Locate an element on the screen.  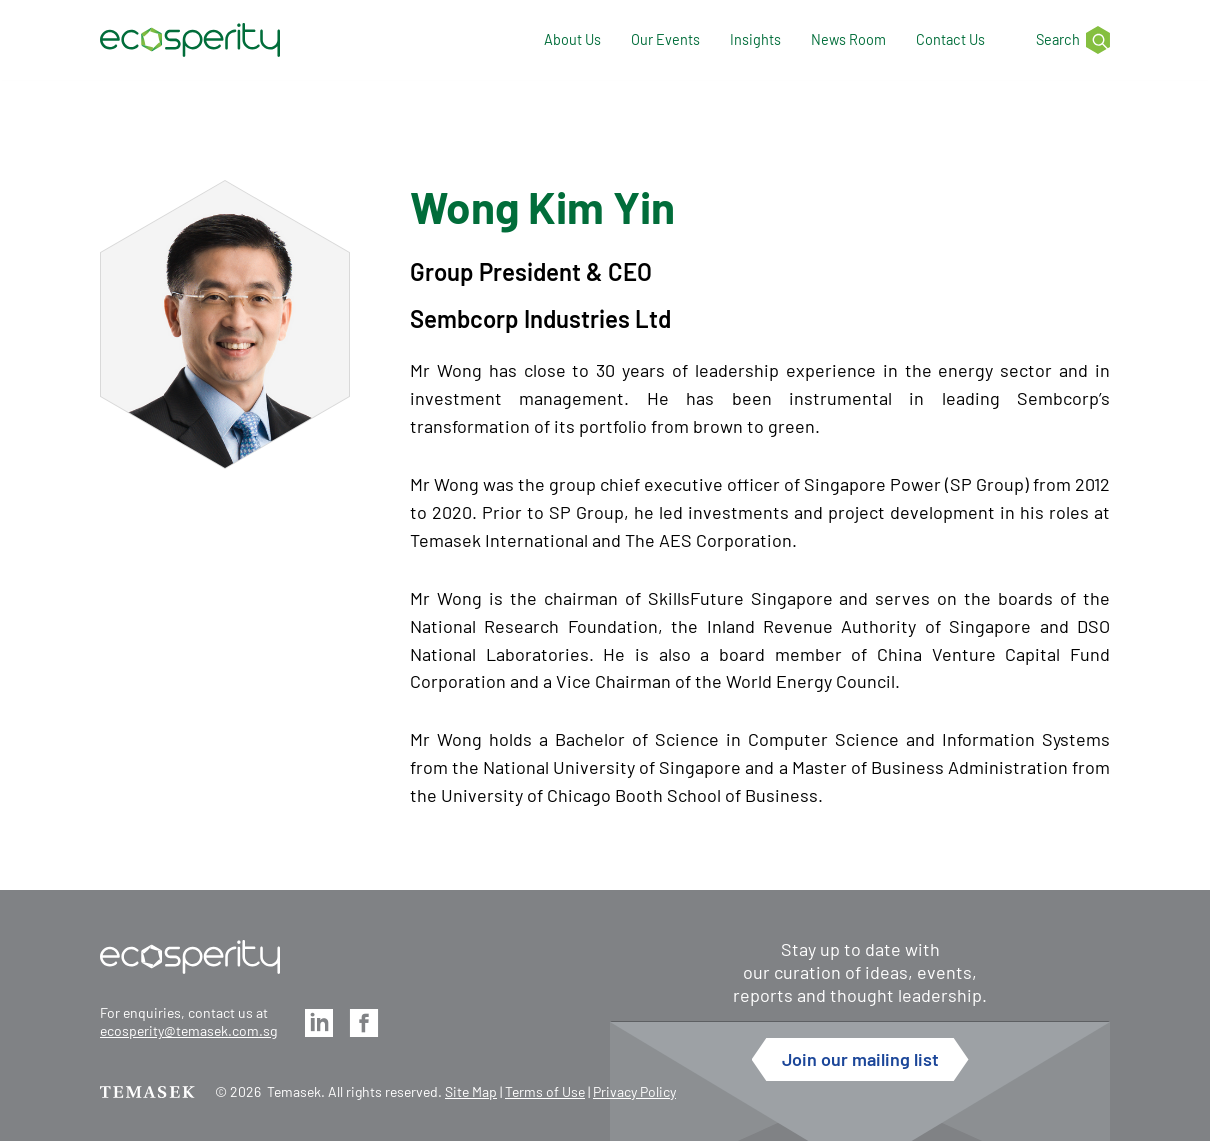
Site Map is located at coordinates (471, 1091).